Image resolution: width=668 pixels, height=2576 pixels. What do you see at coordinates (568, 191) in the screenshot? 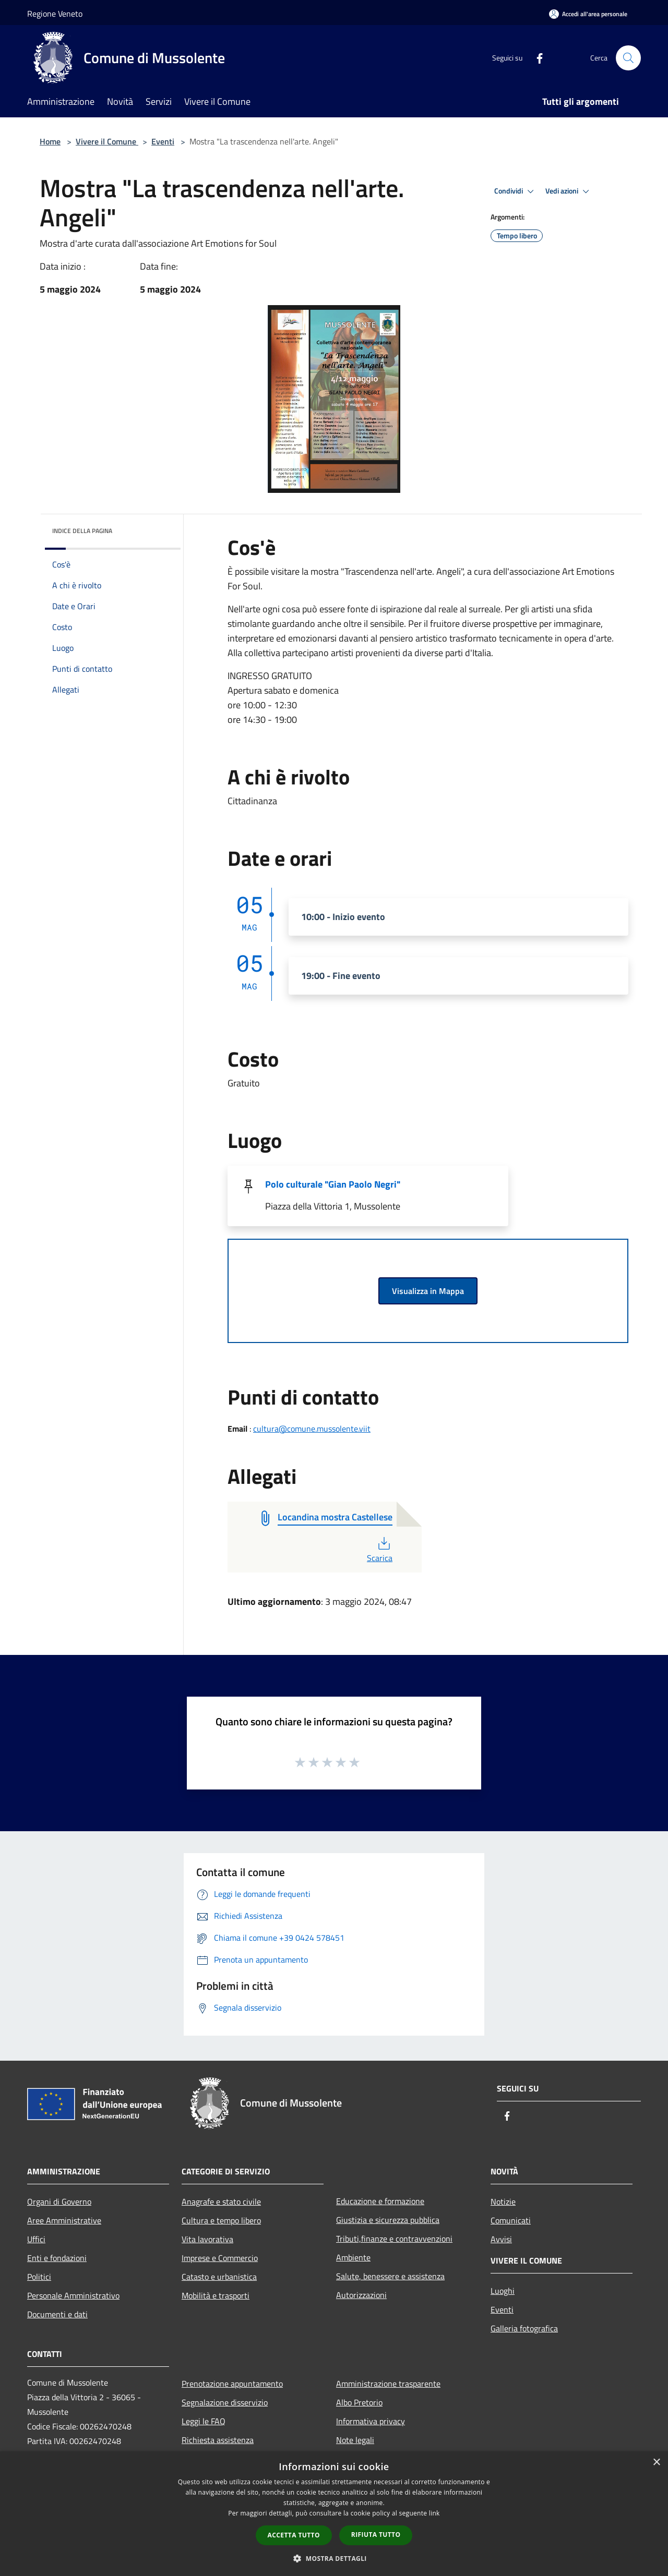
I see `Vedi azioni` at bounding box center [568, 191].